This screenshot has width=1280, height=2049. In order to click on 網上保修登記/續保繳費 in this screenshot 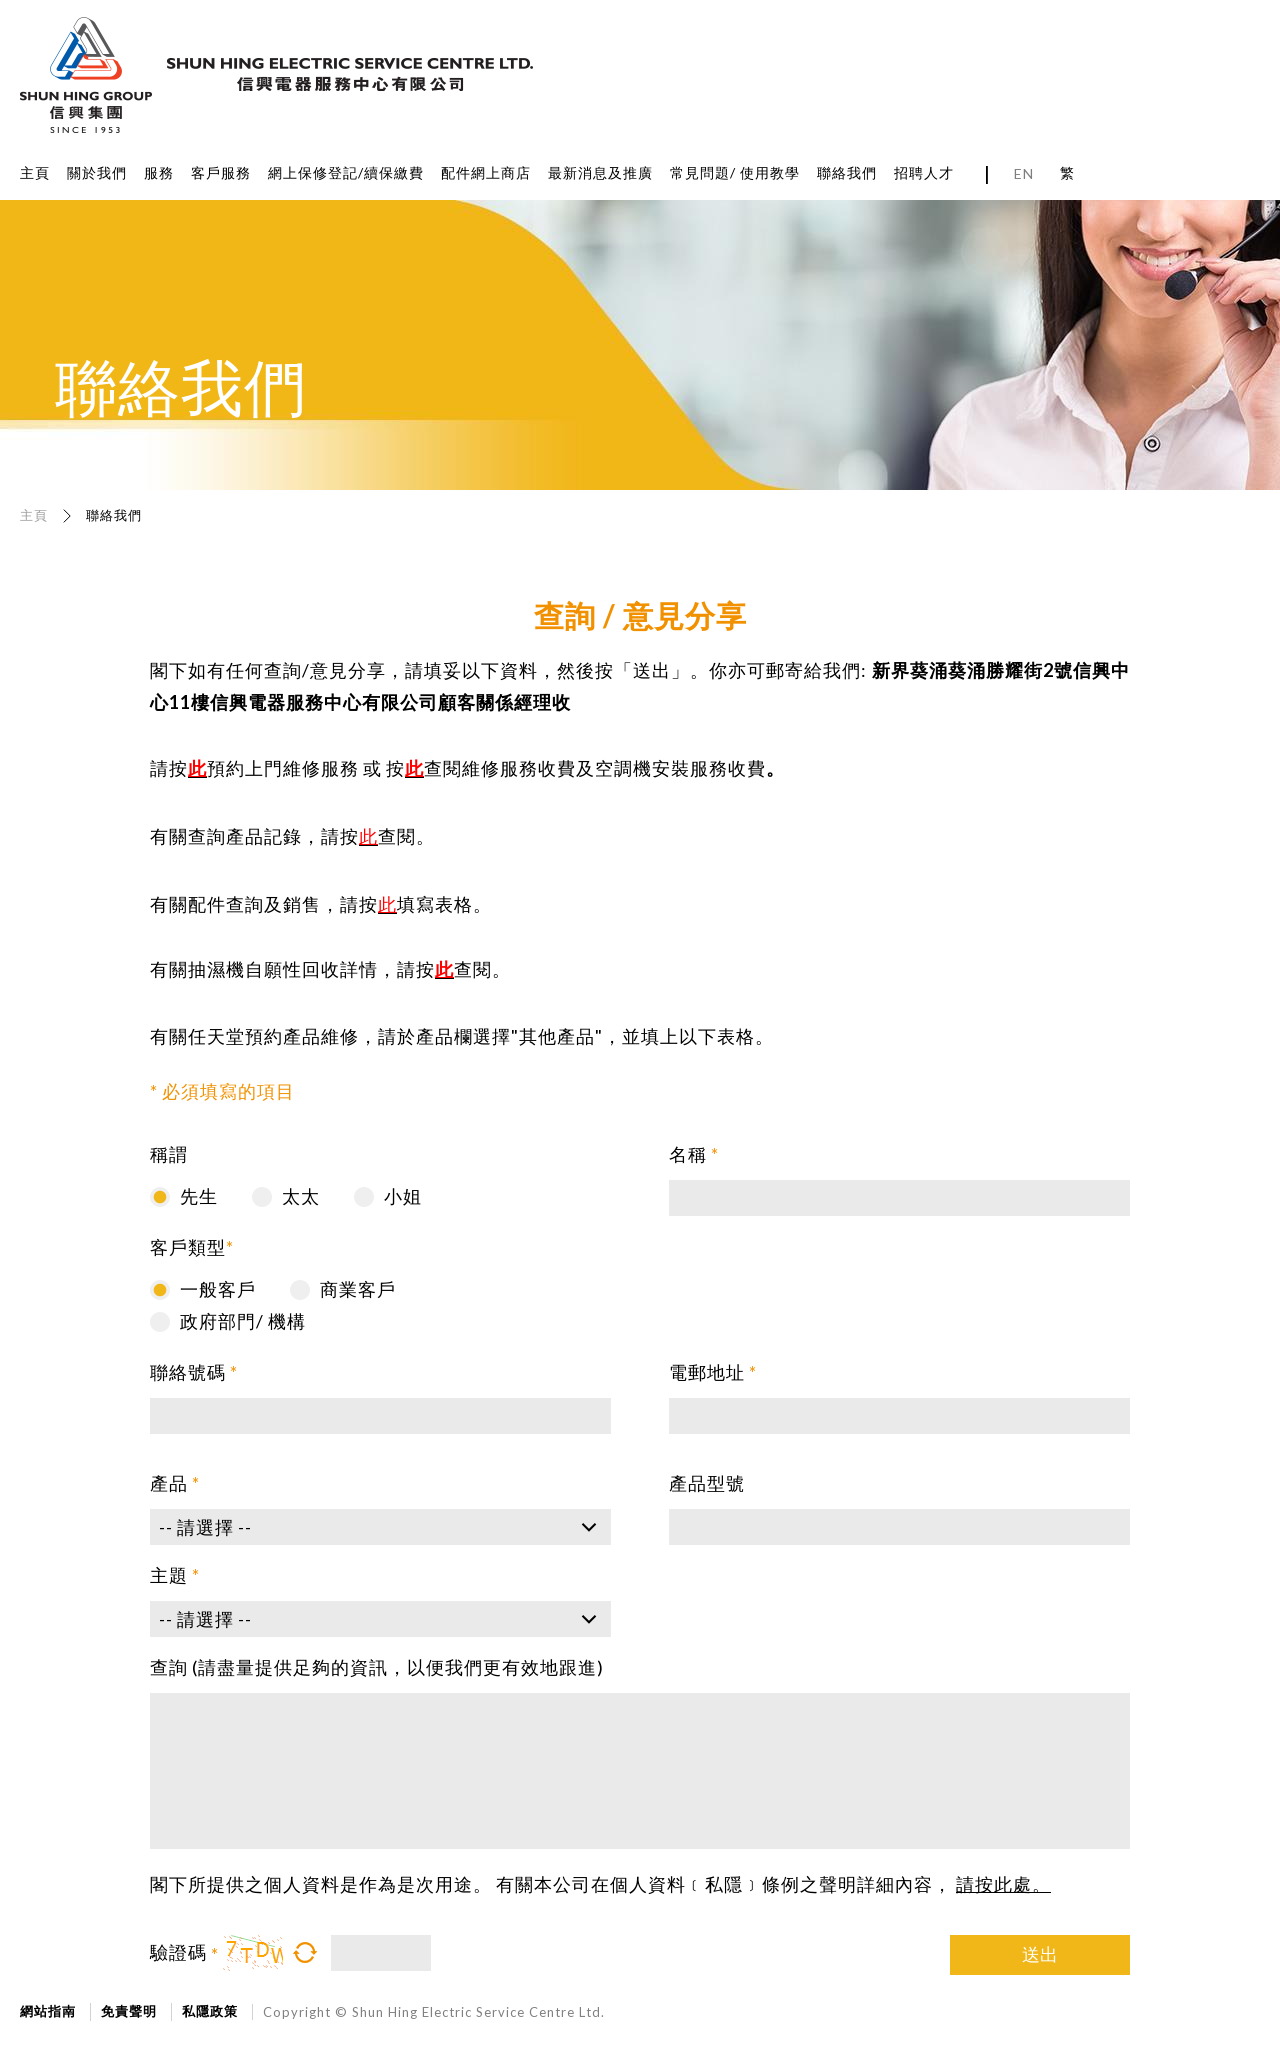, I will do `click(346, 172)`.